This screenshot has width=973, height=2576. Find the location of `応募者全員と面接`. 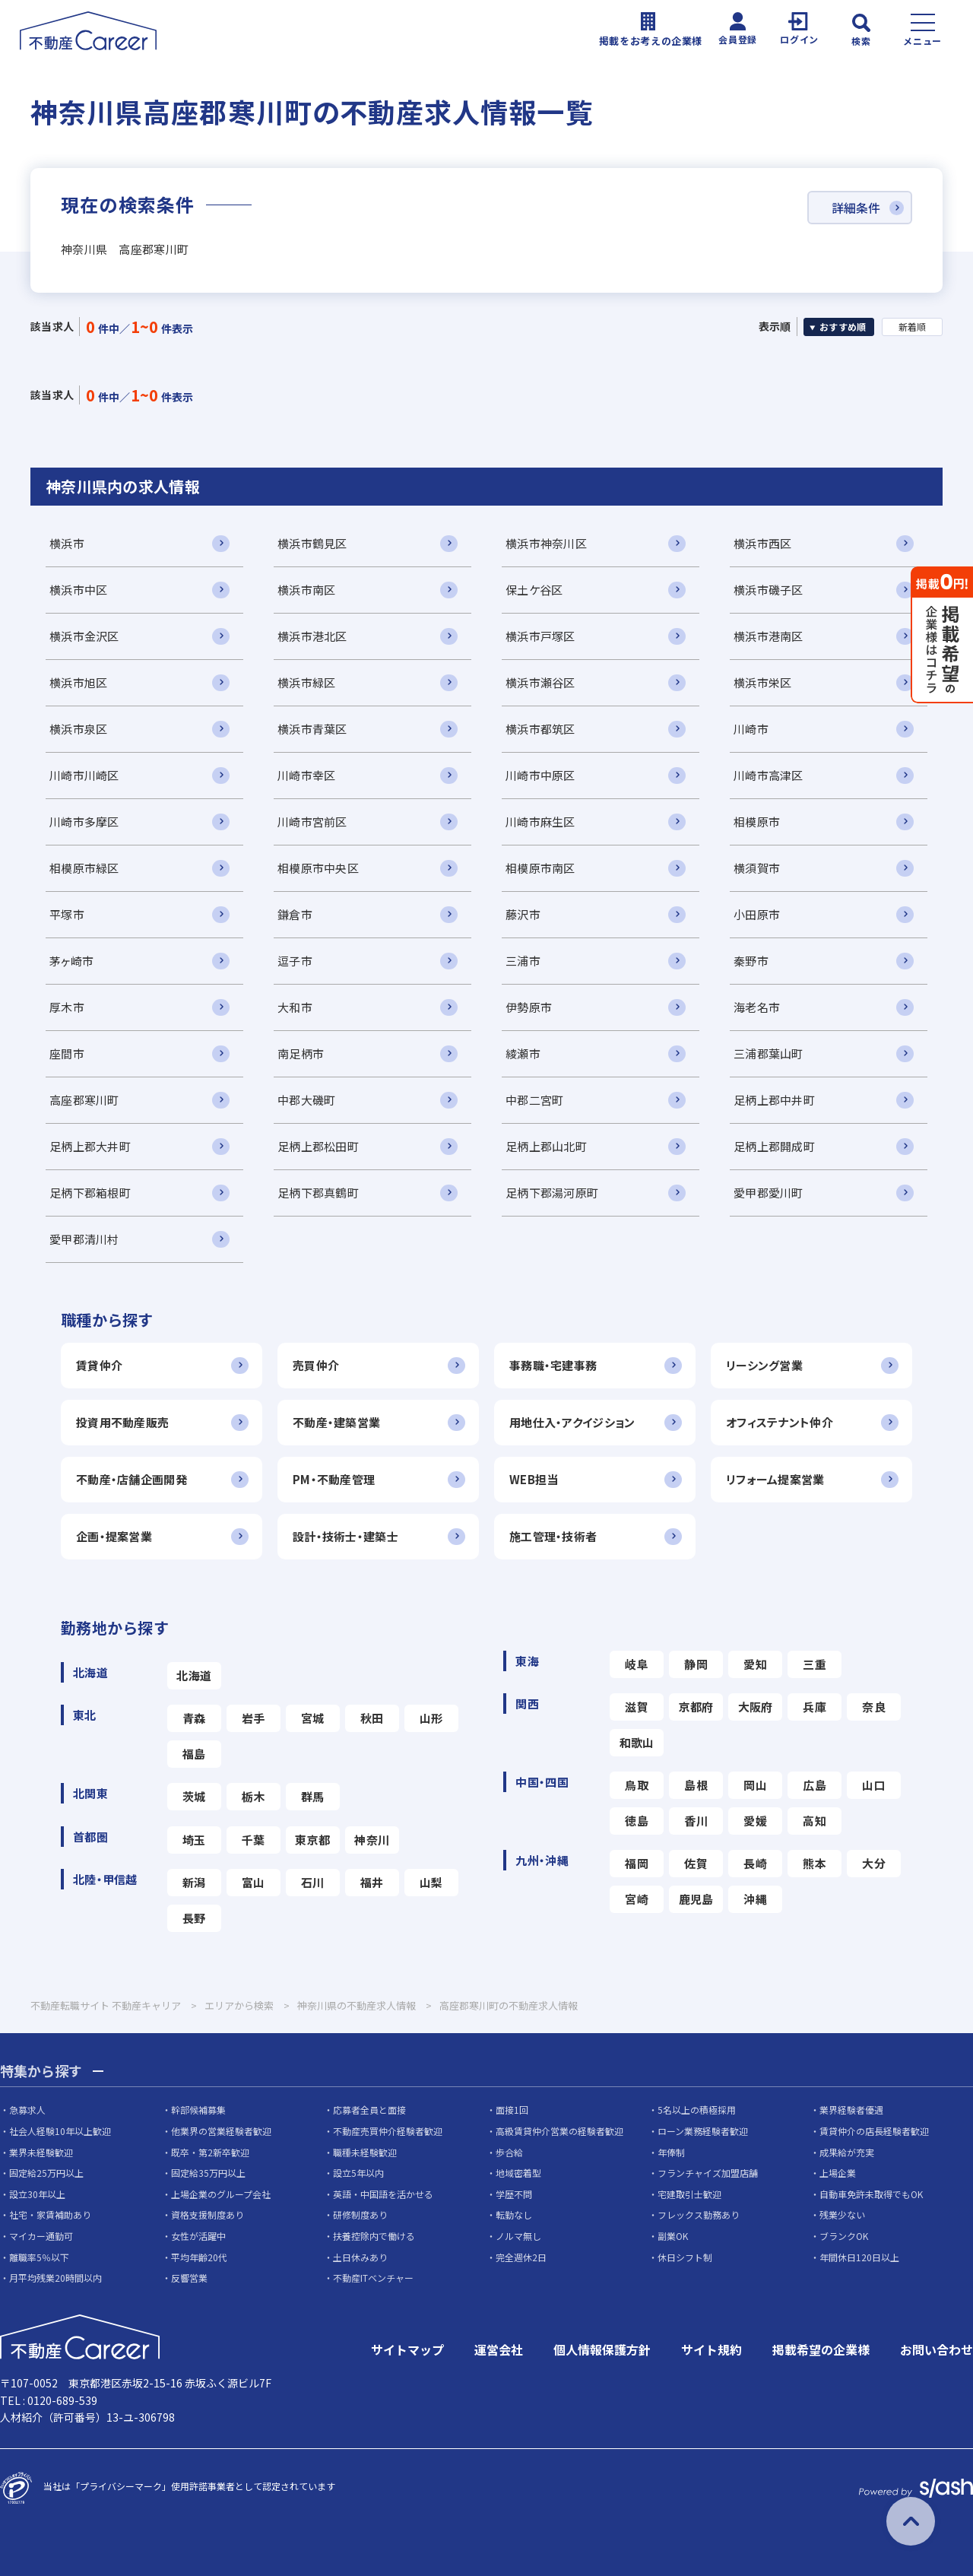

応募者全員と面接 is located at coordinates (369, 2109).